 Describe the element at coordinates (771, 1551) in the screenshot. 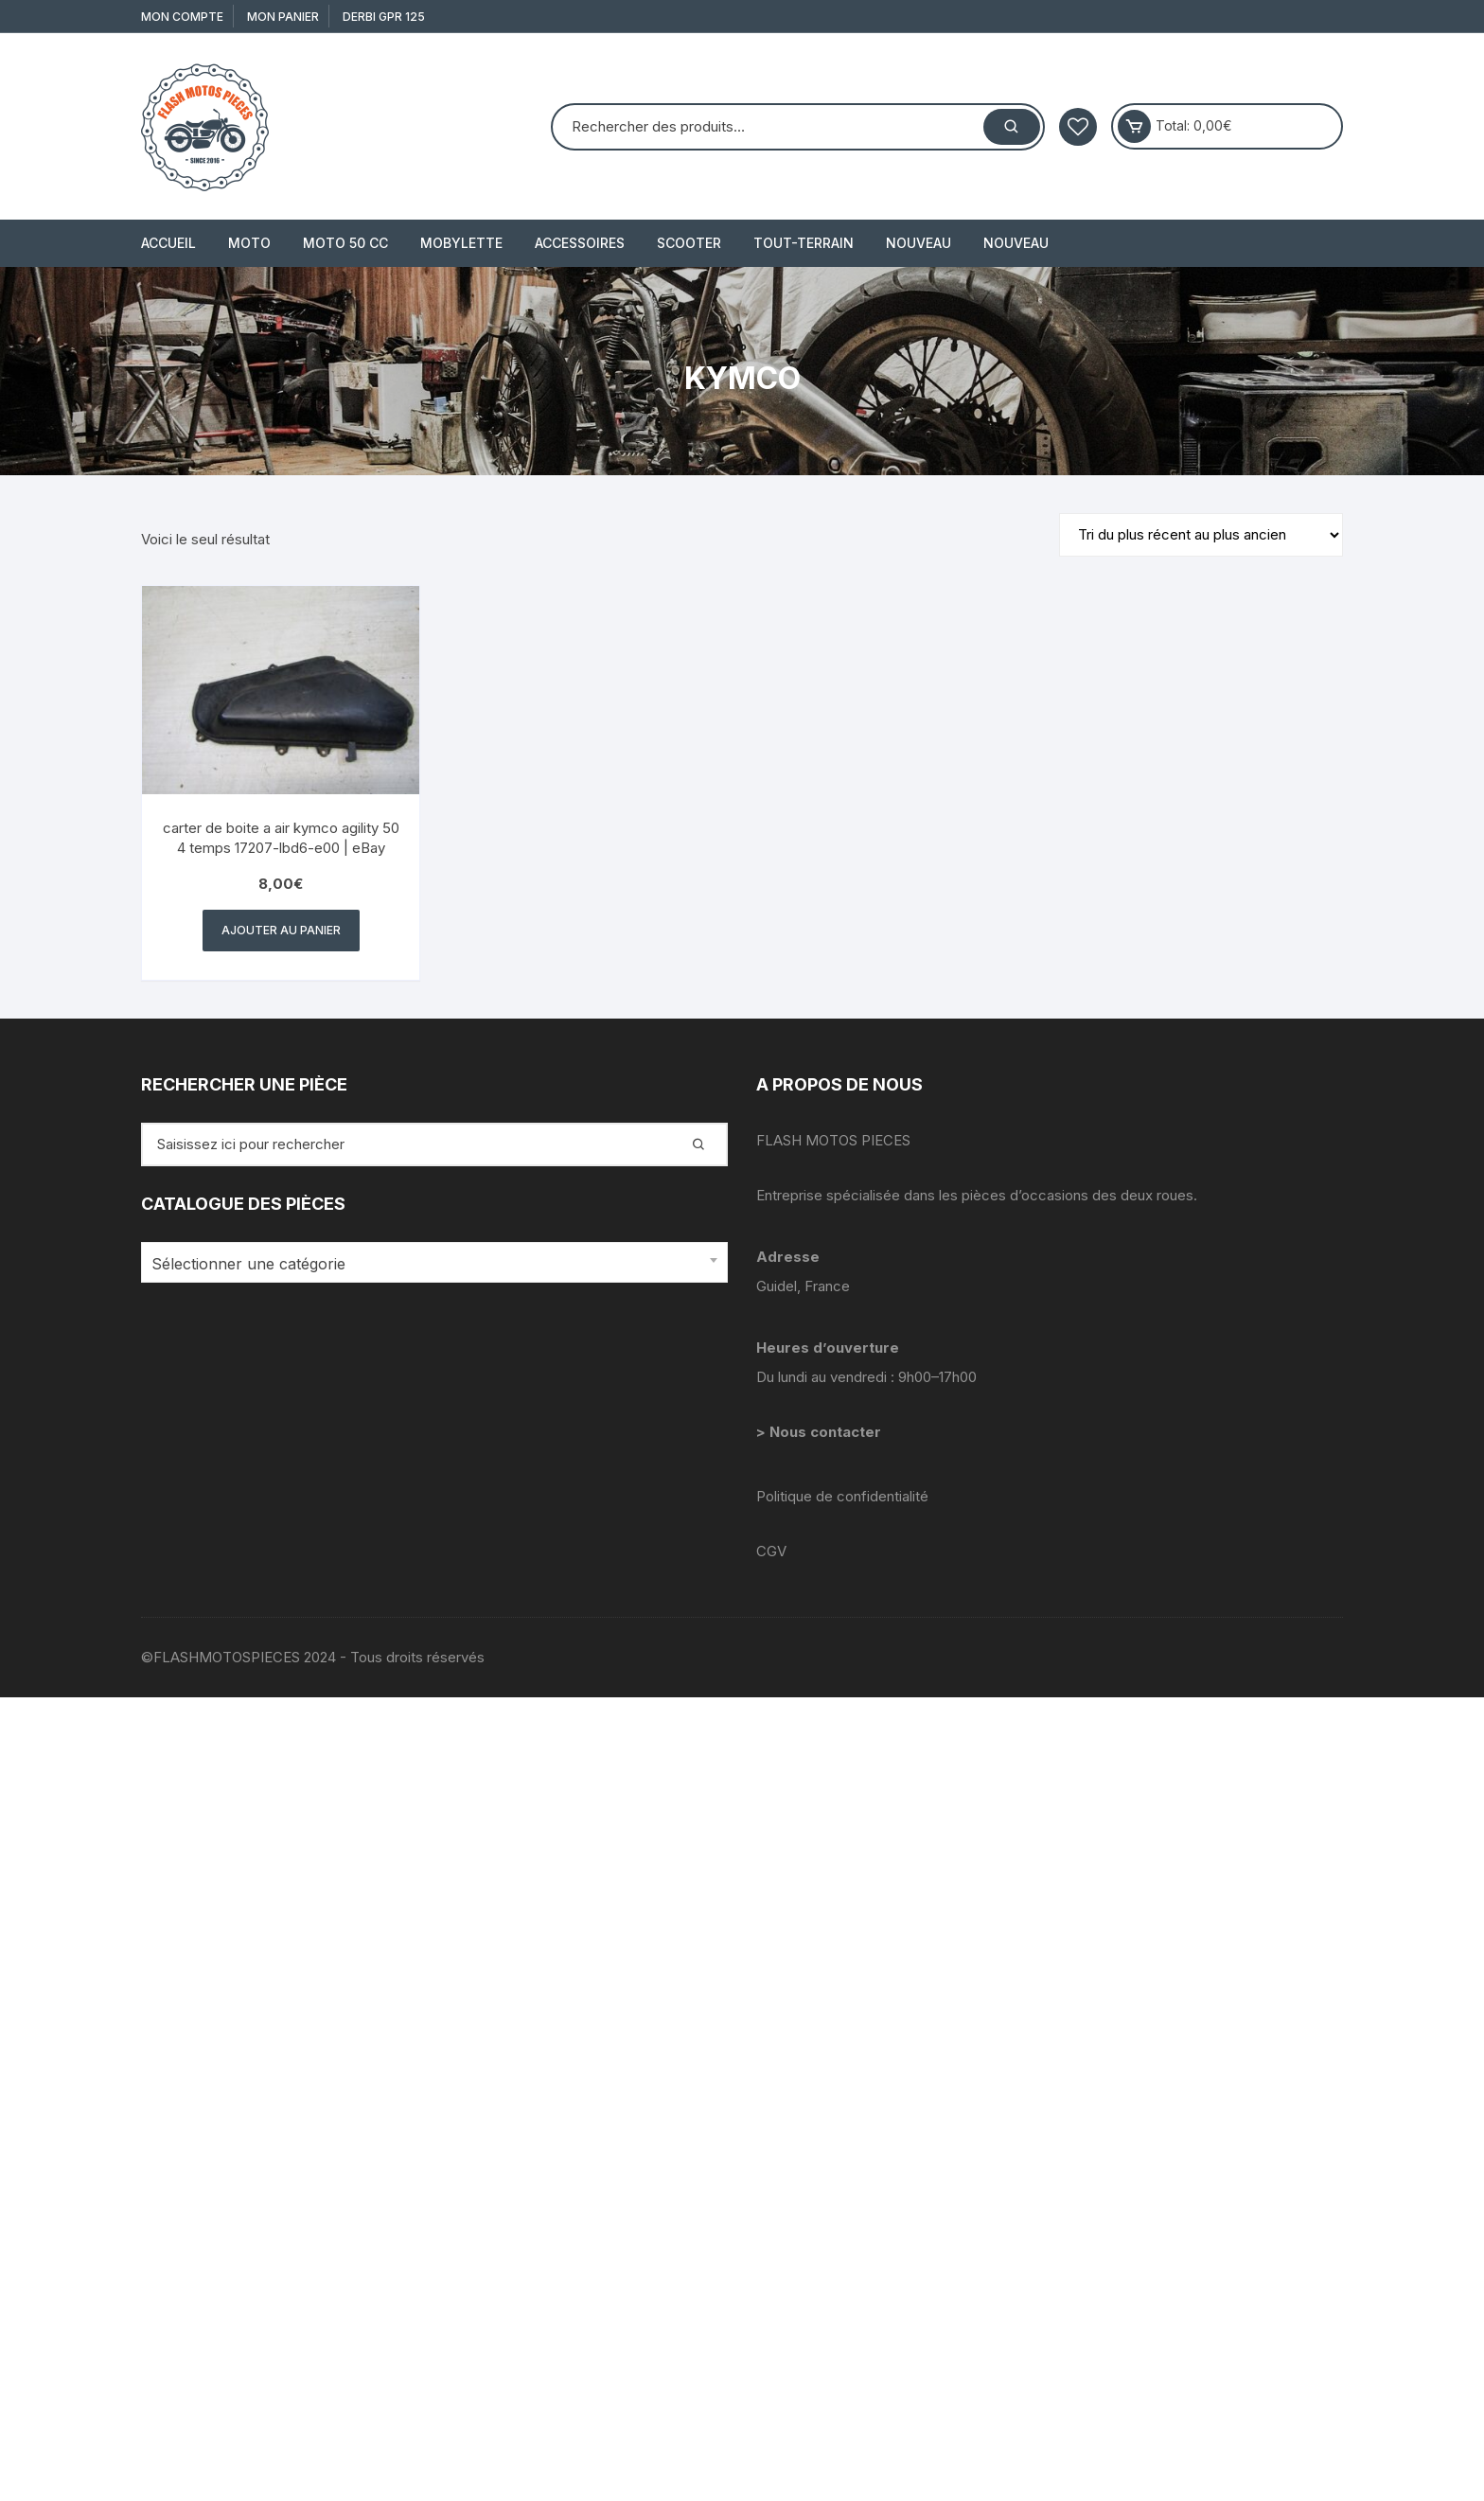

I see `CGV` at that location.